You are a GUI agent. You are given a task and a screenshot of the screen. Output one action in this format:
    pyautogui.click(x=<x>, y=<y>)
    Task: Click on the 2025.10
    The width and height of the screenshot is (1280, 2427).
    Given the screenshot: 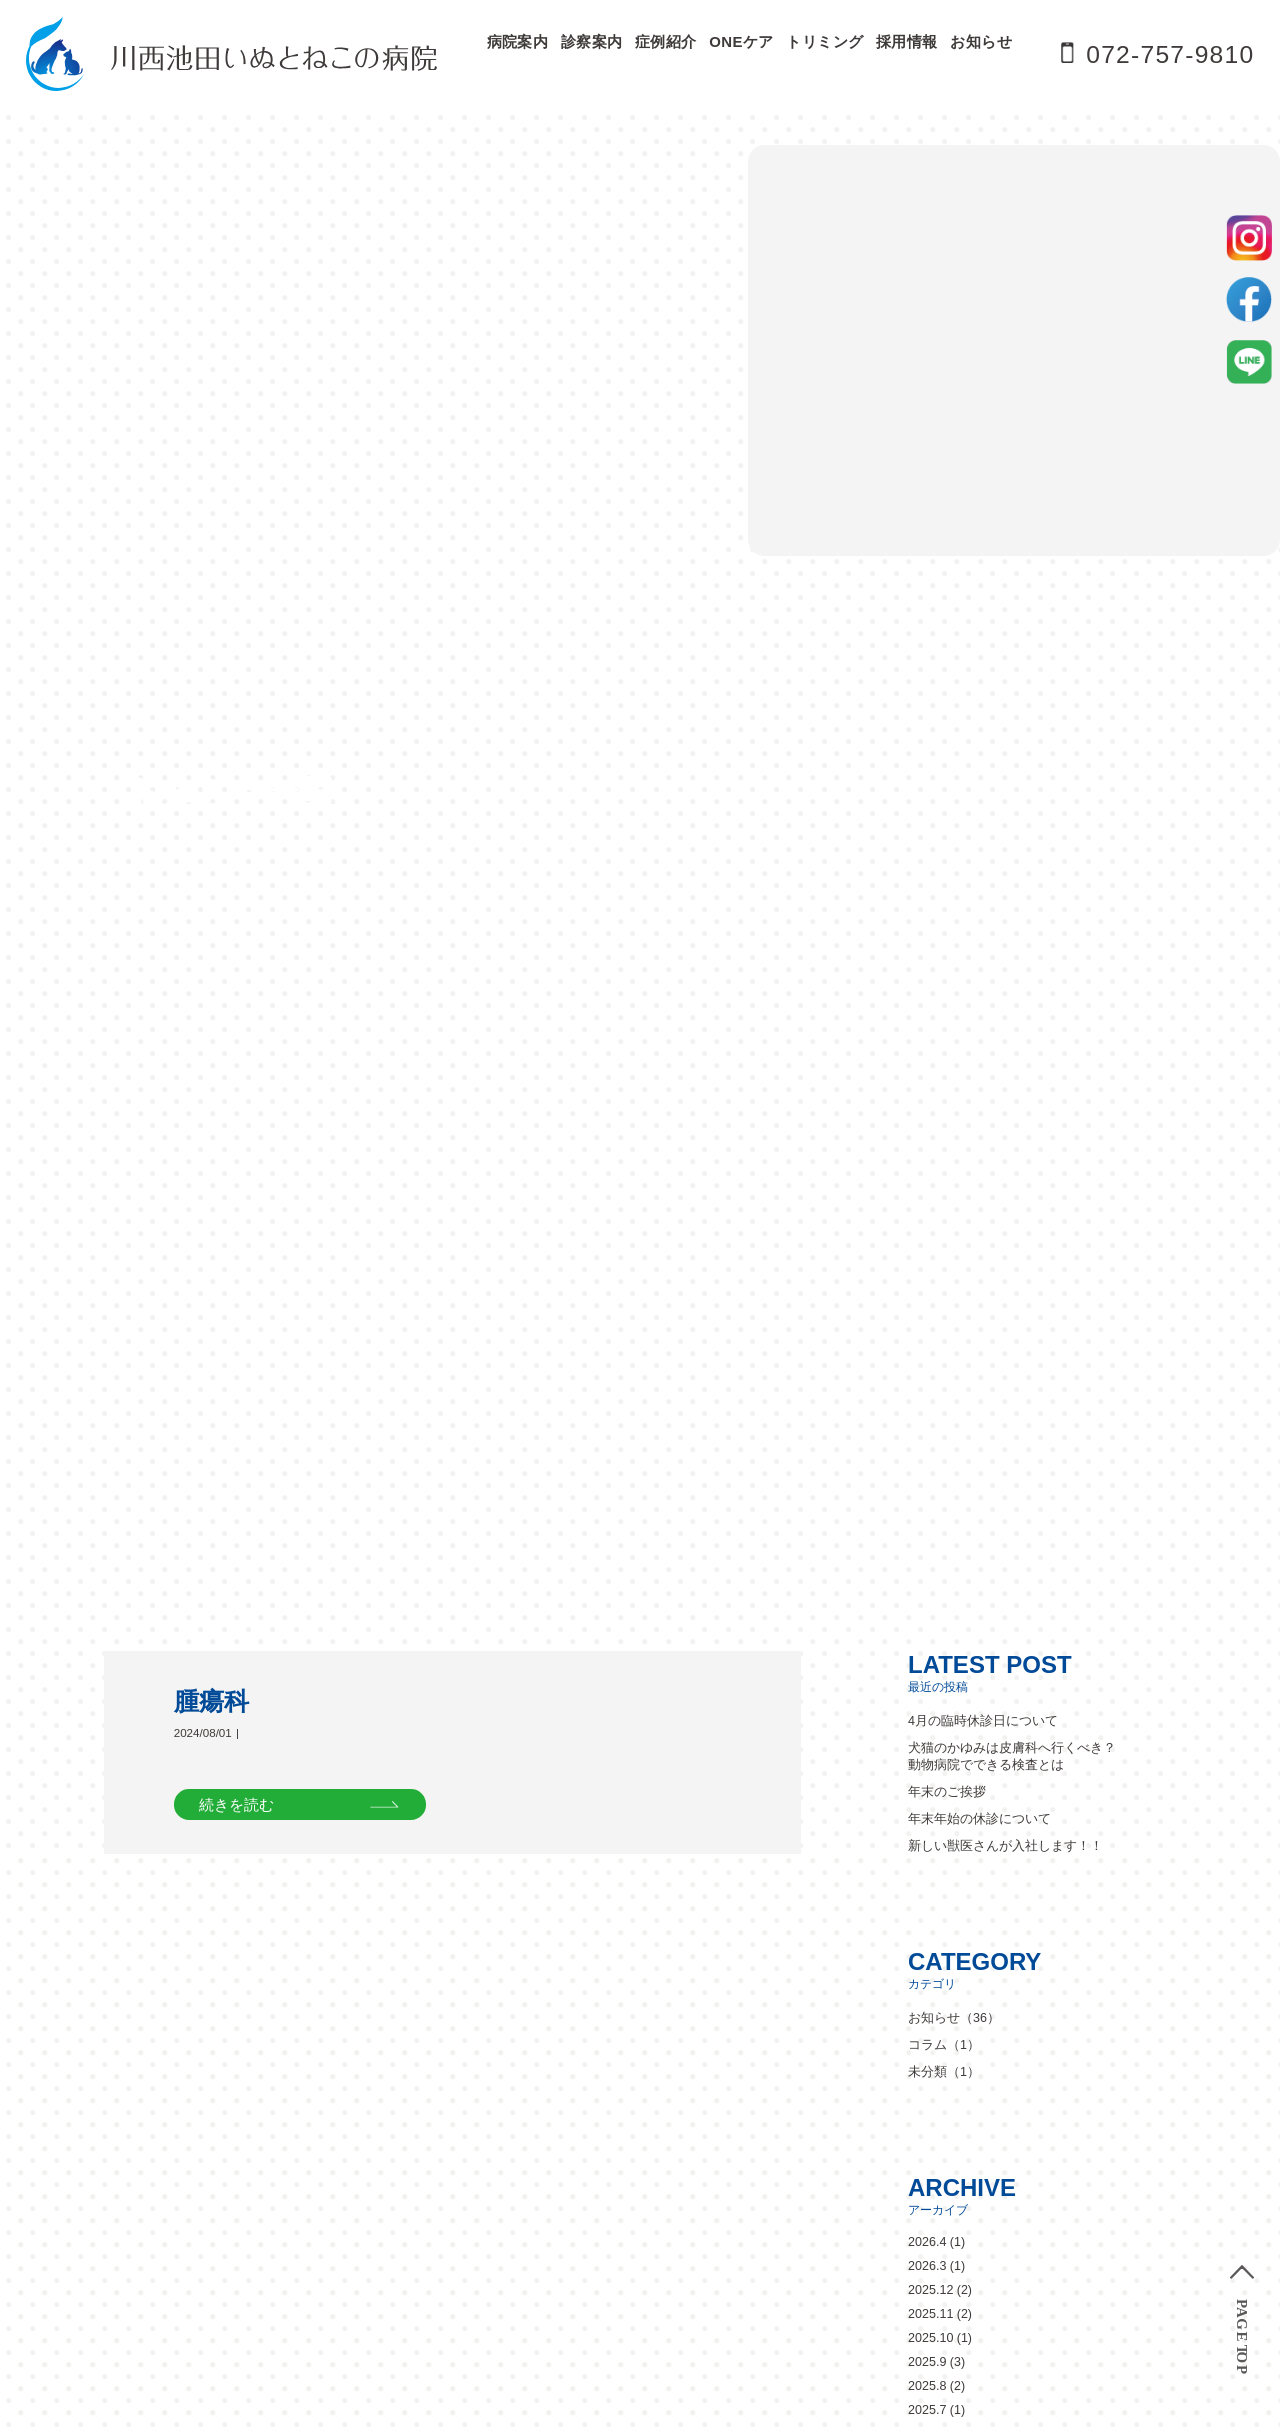 What is the action you would take?
    pyautogui.click(x=930, y=1194)
    